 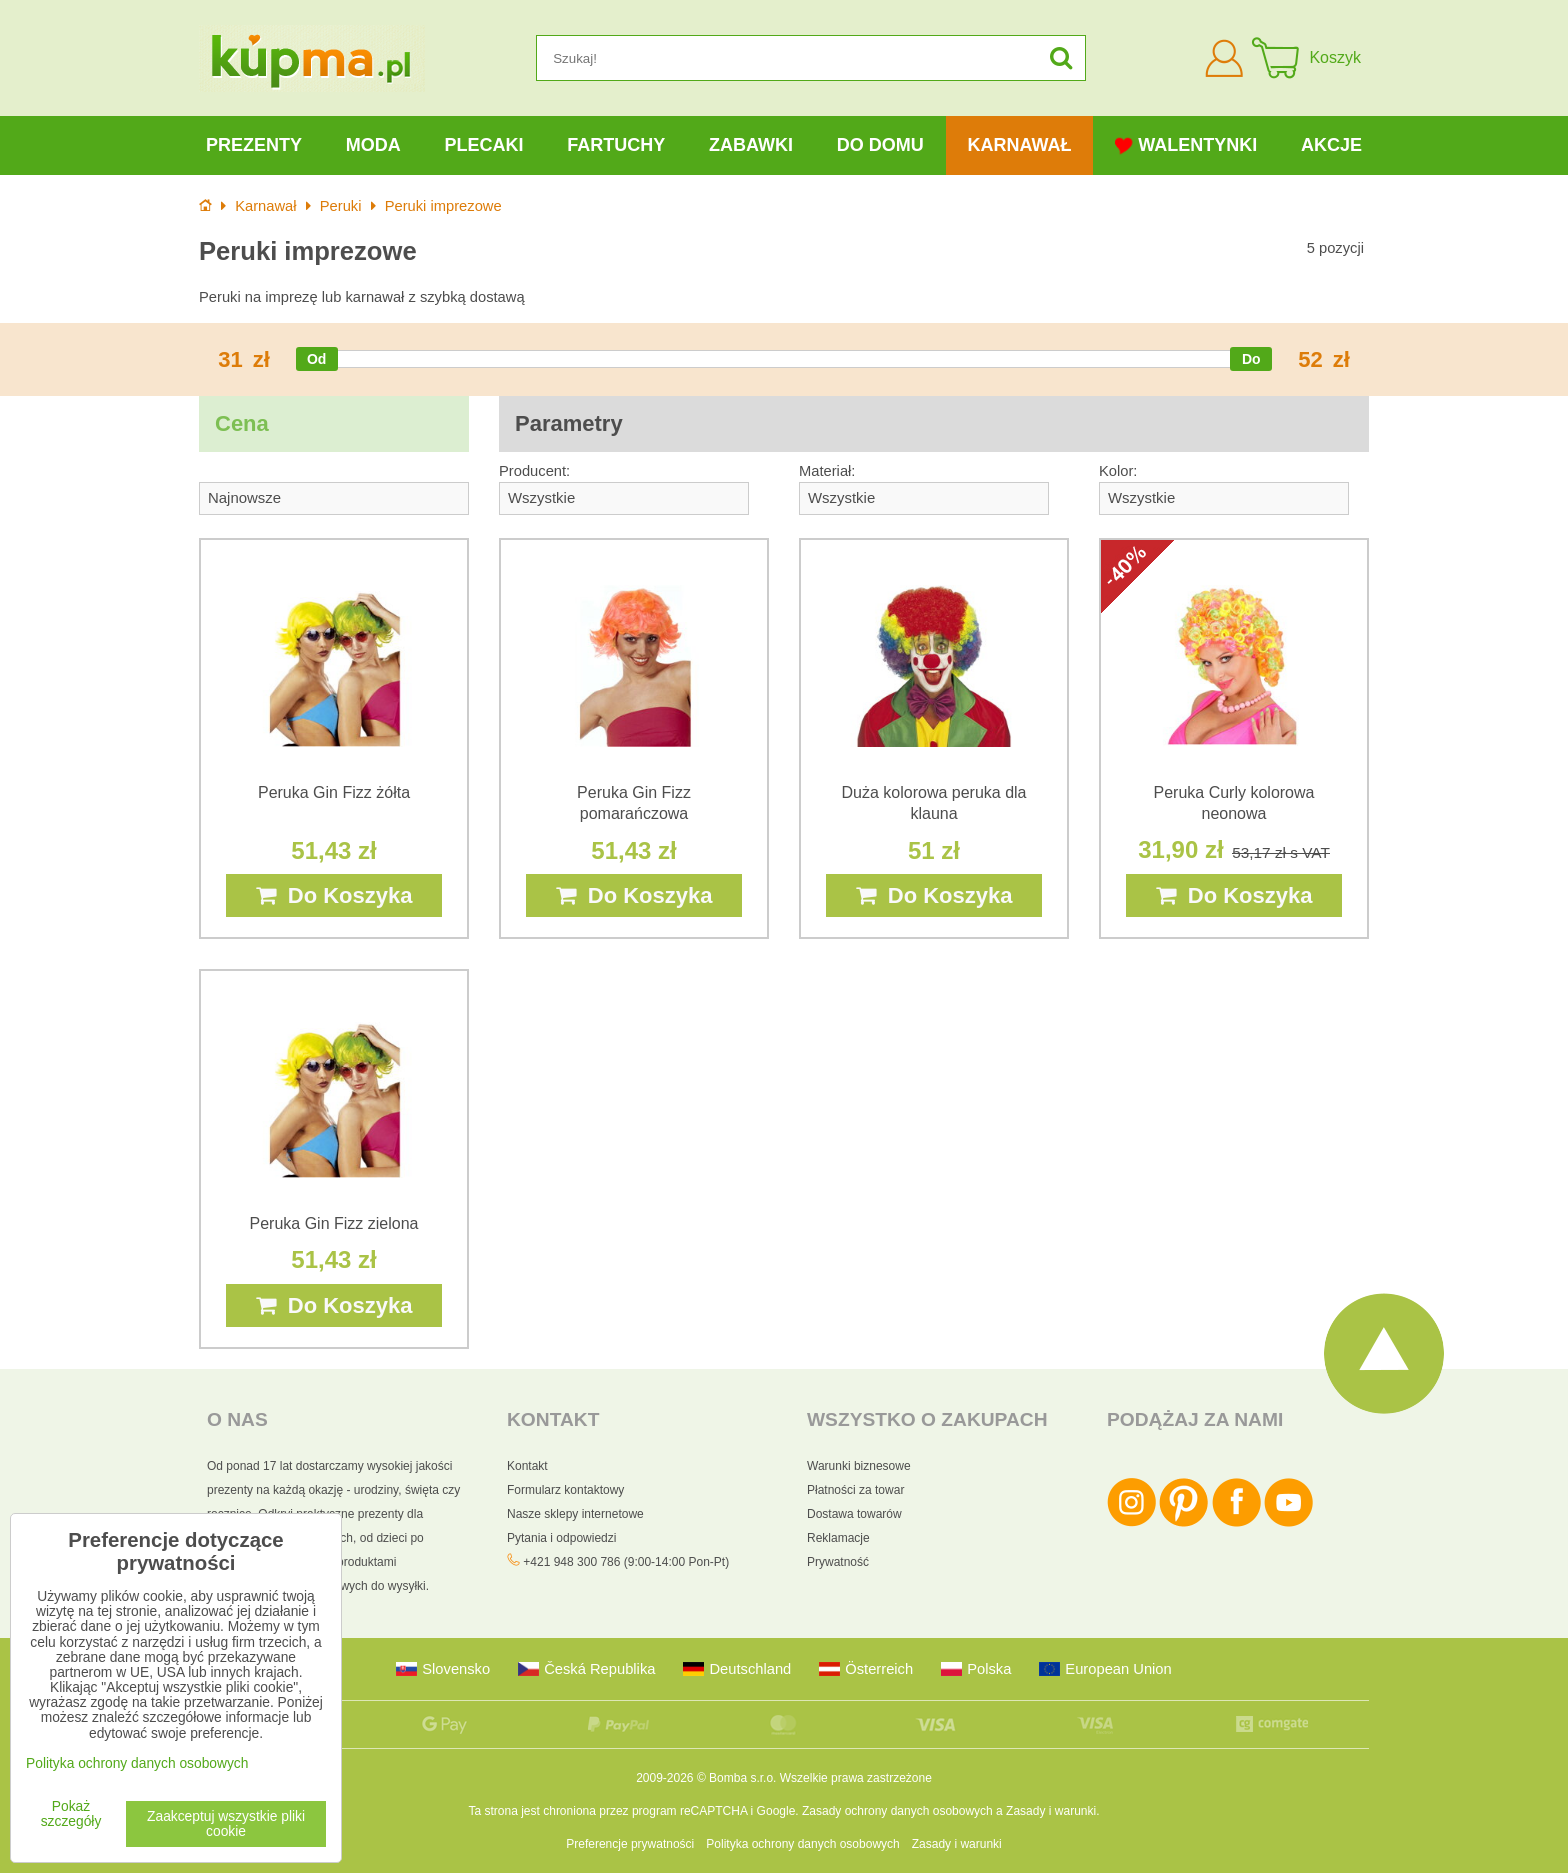 I want to click on Formularz kontaktowy, so click(x=565, y=1490).